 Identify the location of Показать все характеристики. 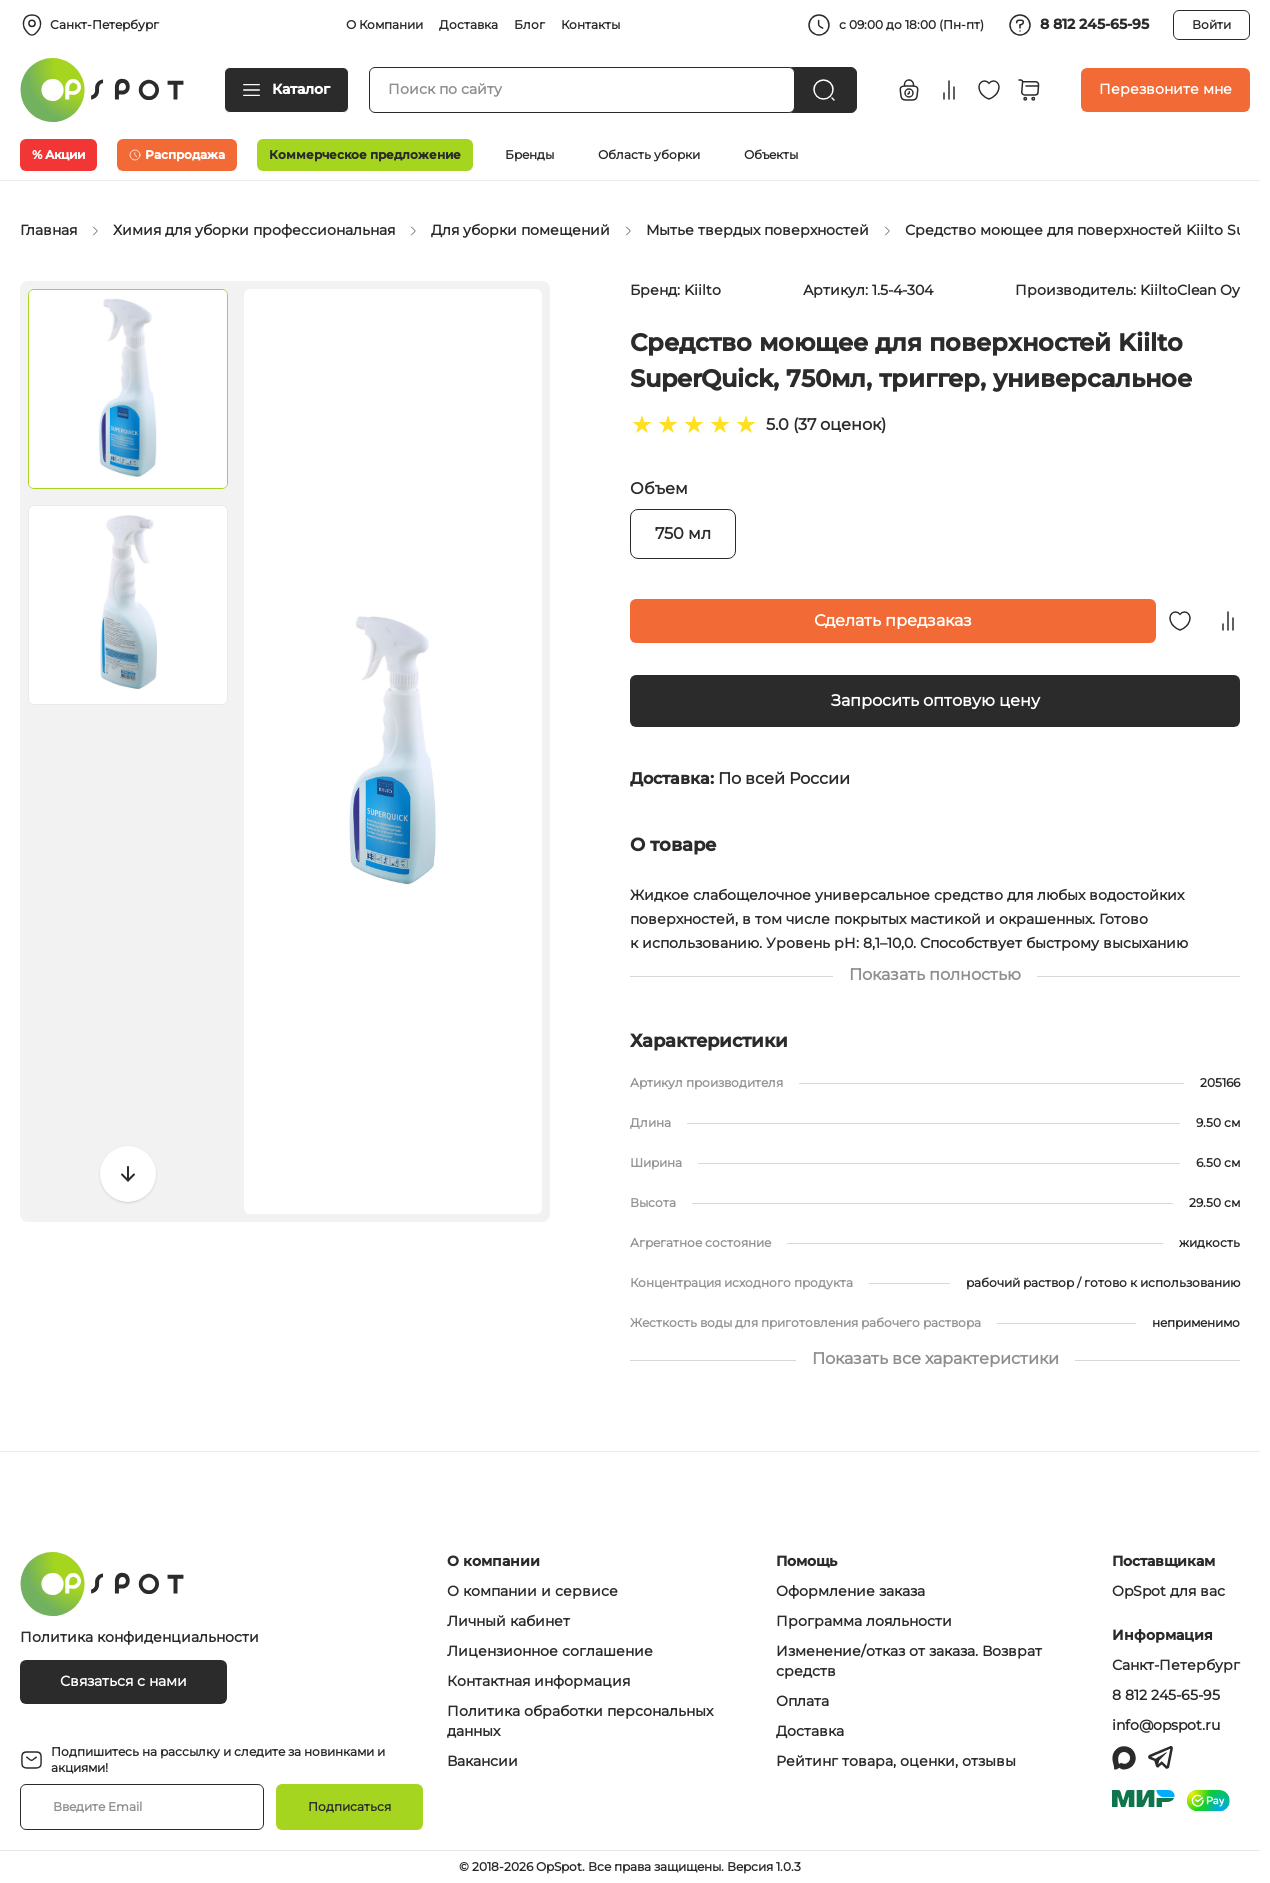
(935, 1358).